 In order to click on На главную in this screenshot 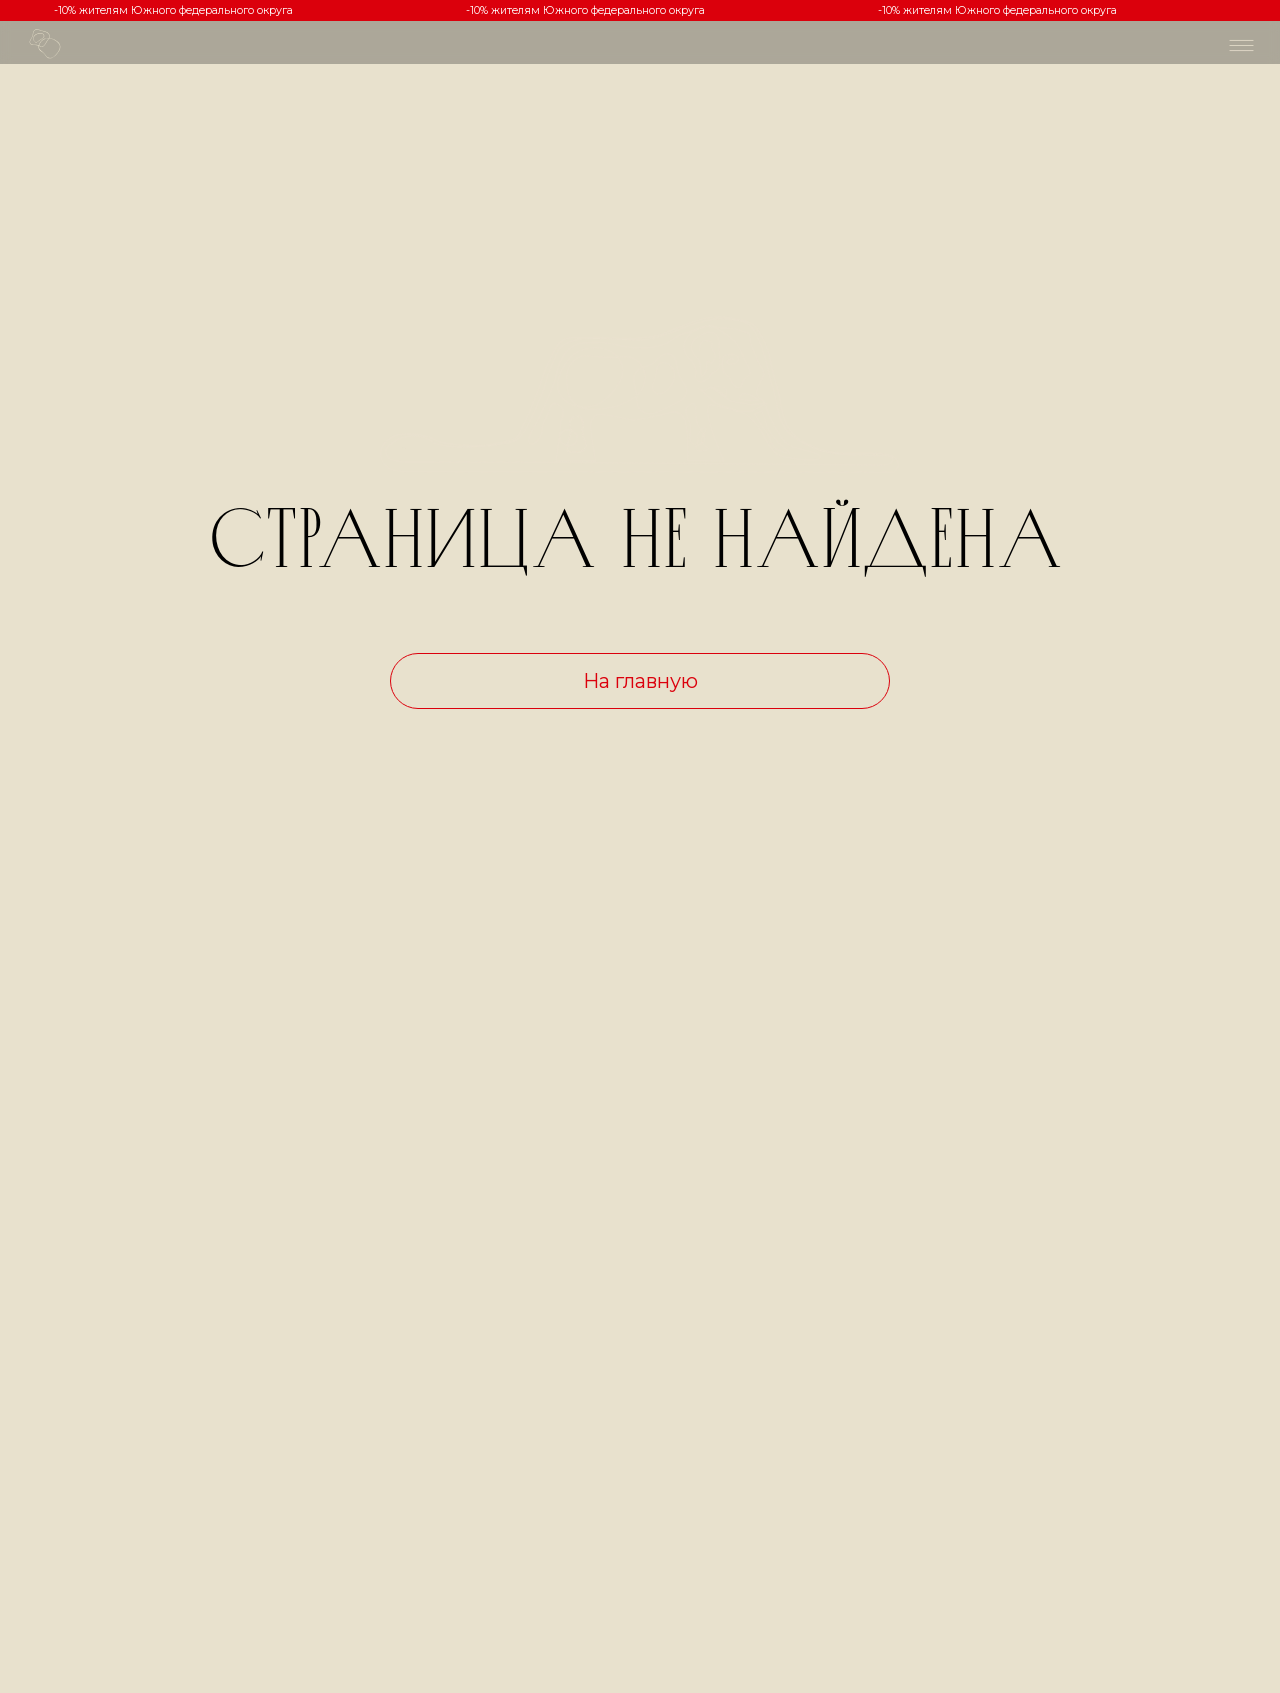, I will do `click(640, 681)`.